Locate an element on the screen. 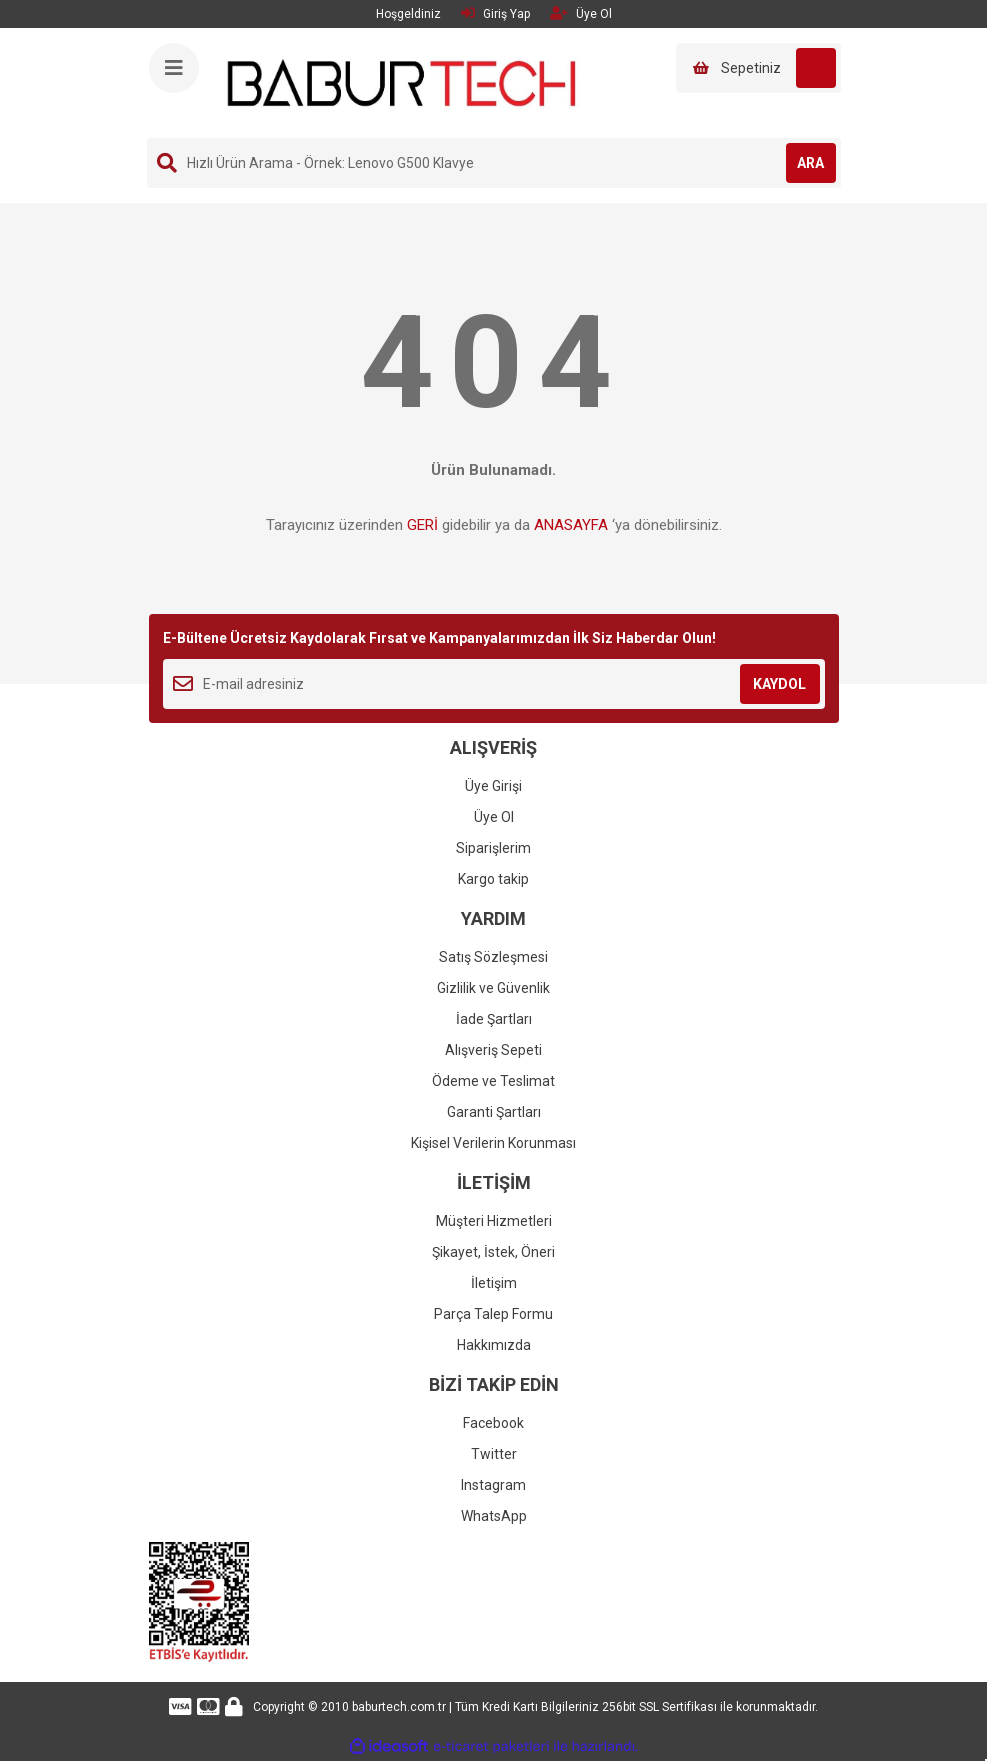 The height and width of the screenshot is (1761, 987). Şikayet, İstek, Öneri is located at coordinates (493, 1252).